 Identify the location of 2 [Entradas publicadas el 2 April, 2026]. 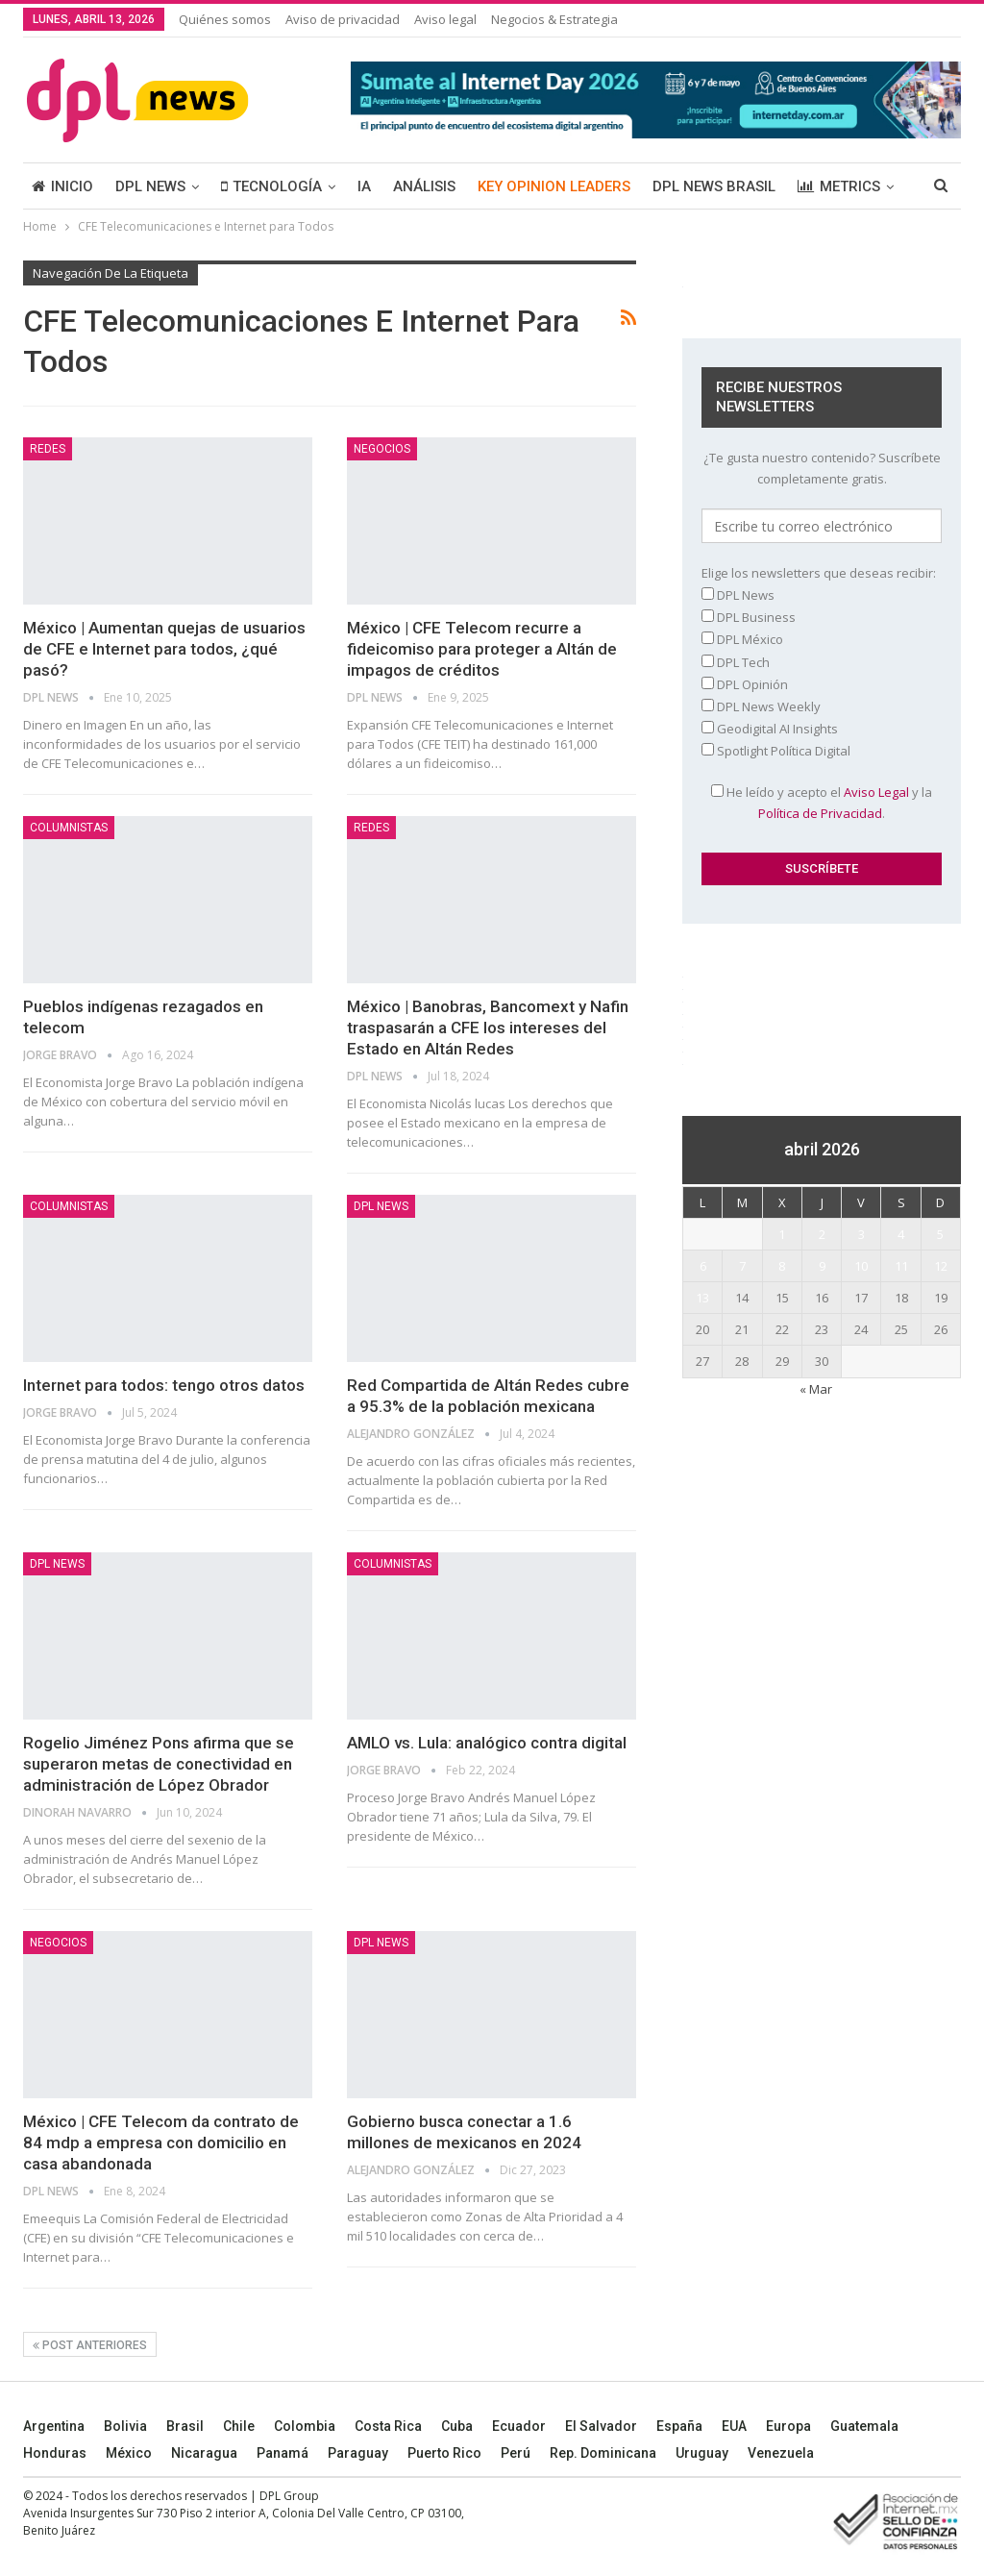
(822, 1234).